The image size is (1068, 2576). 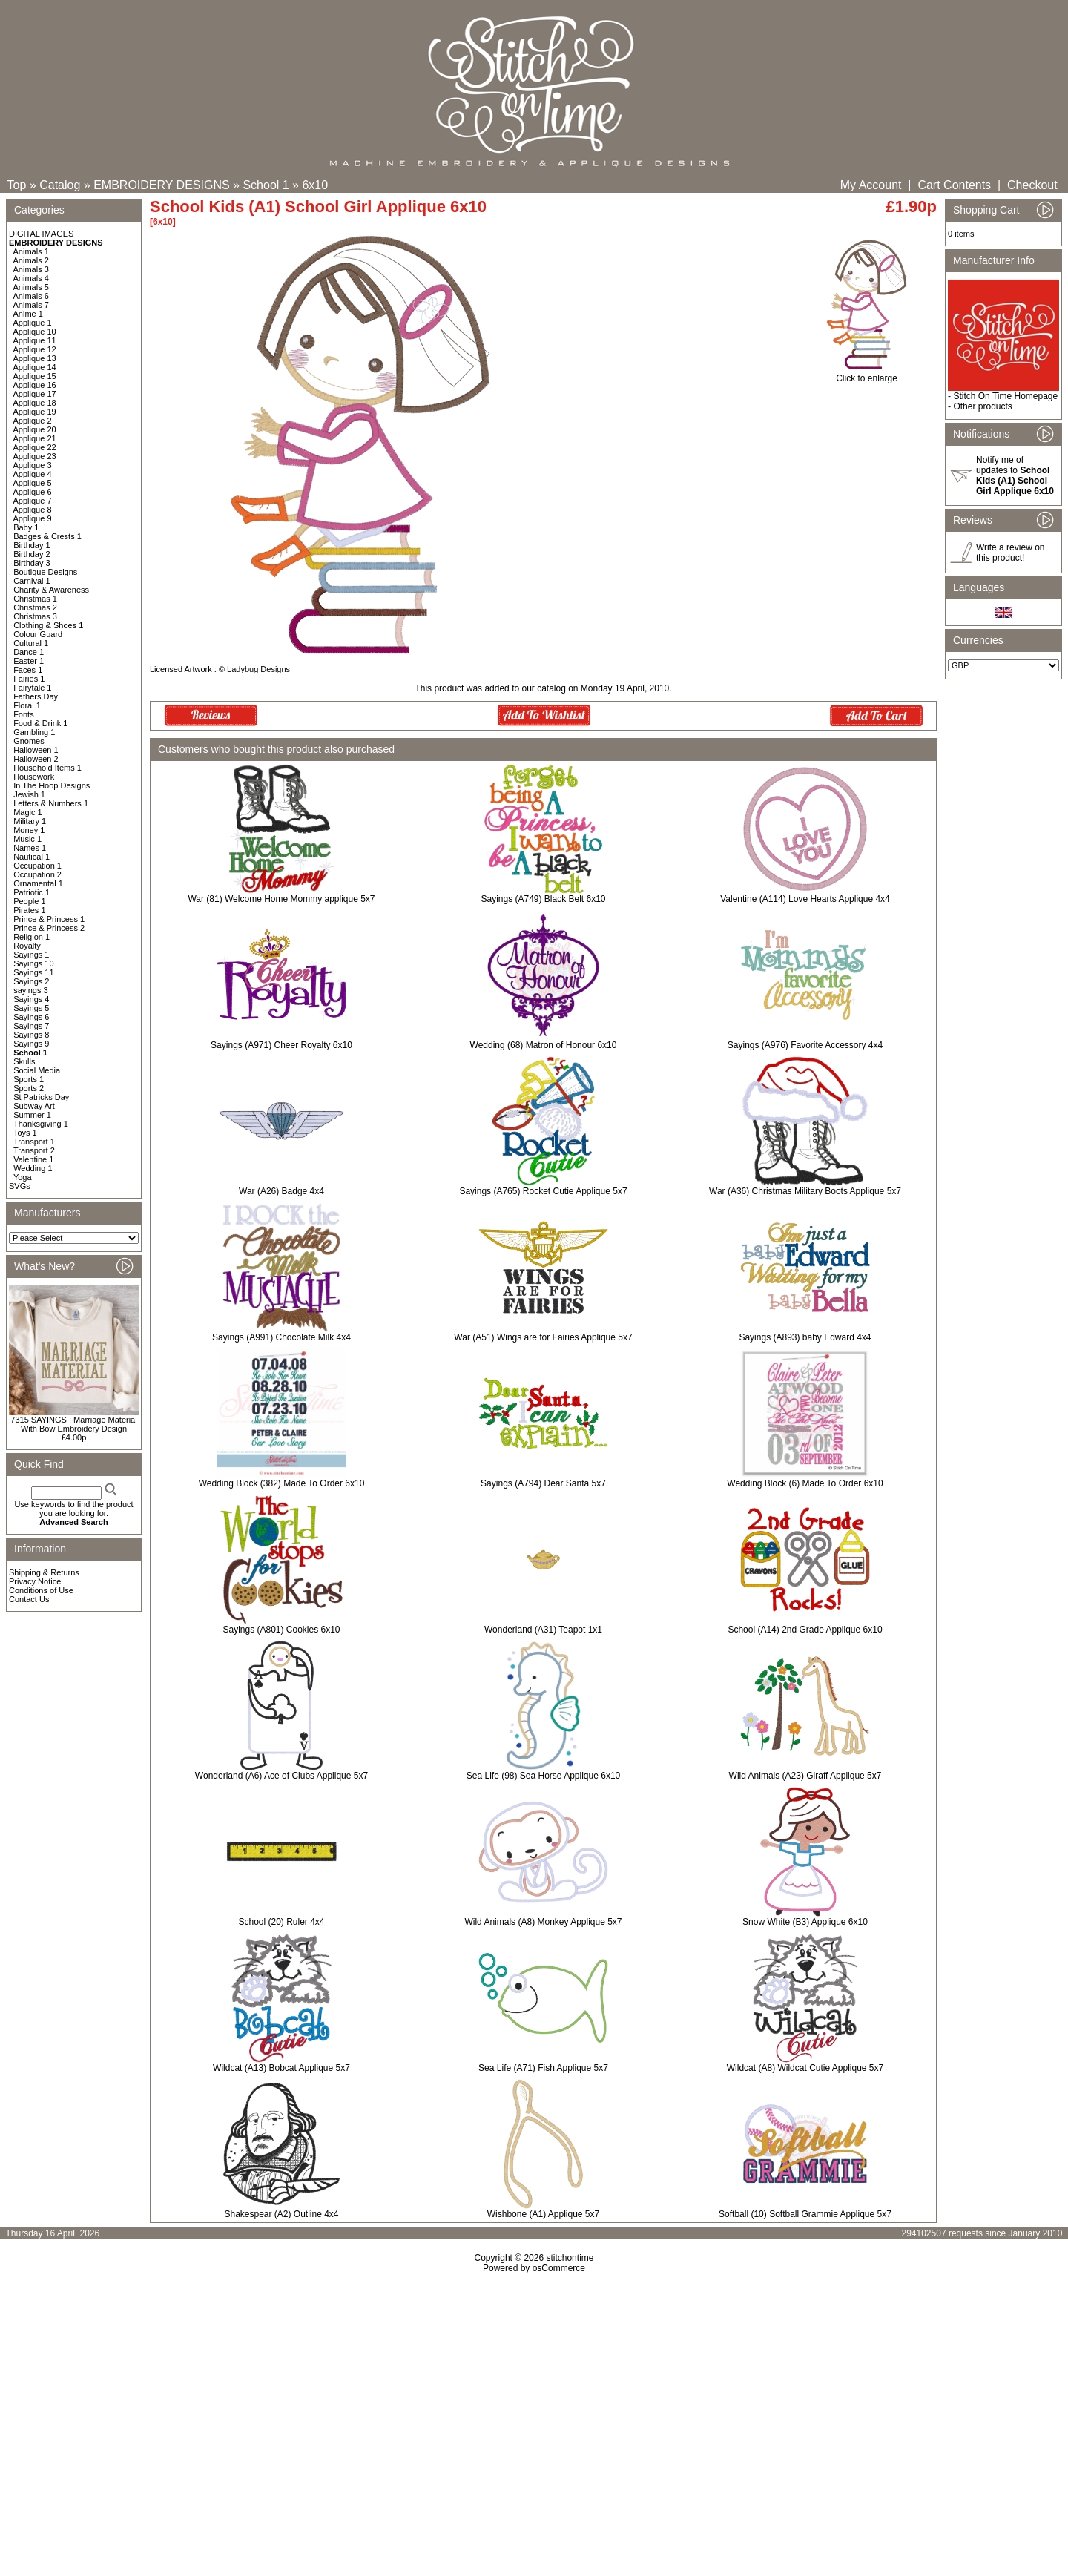 I want to click on Cultural 1, so click(x=30, y=643).